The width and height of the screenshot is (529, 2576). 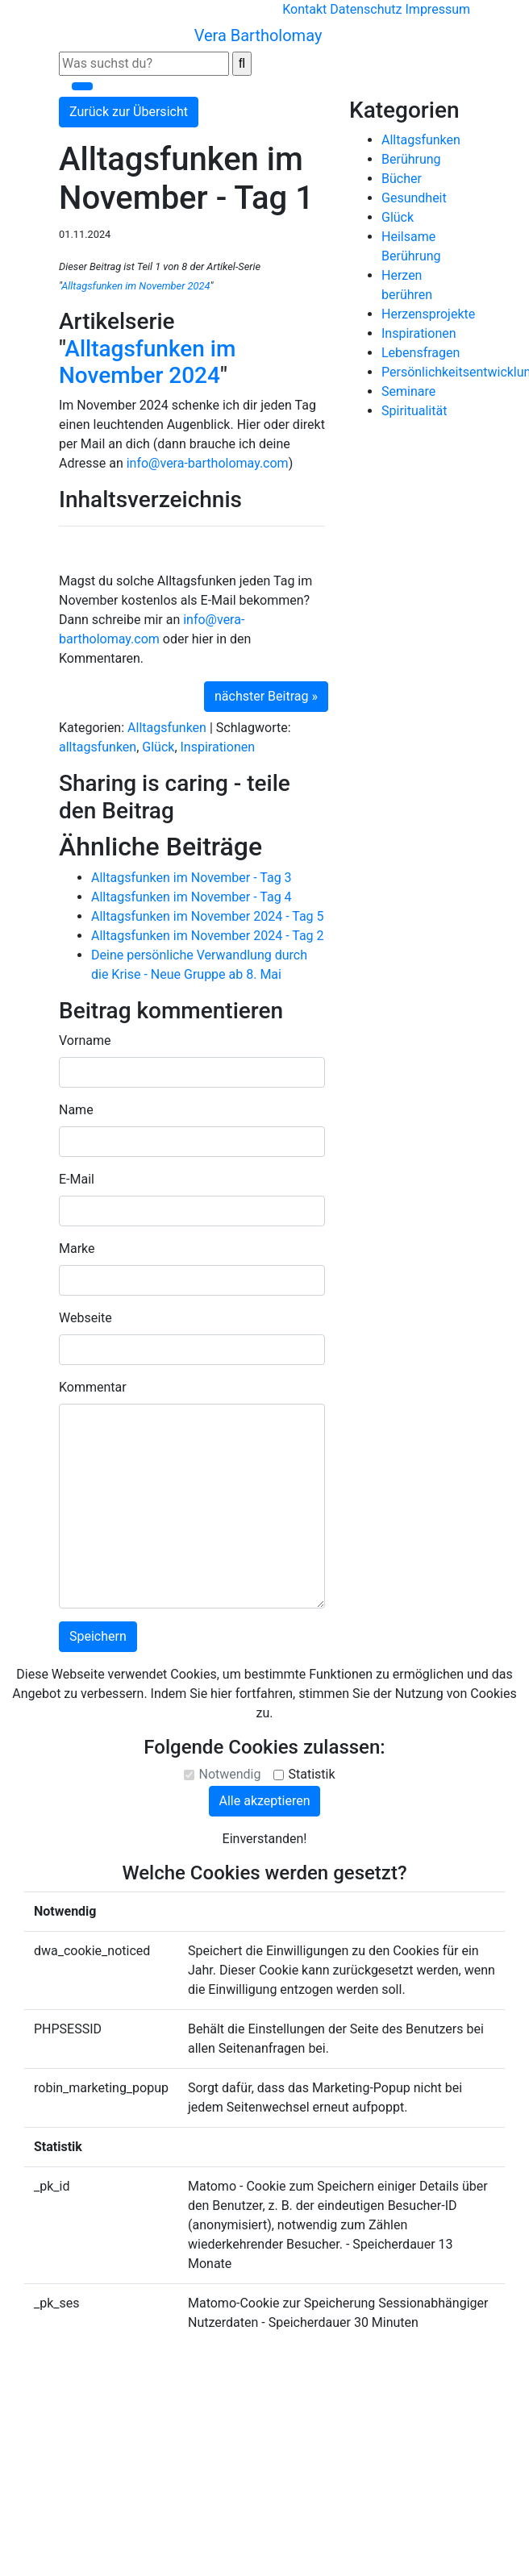 What do you see at coordinates (420, 352) in the screenshot?
I see `Lebensfragen` at bounding box center [420, 352].